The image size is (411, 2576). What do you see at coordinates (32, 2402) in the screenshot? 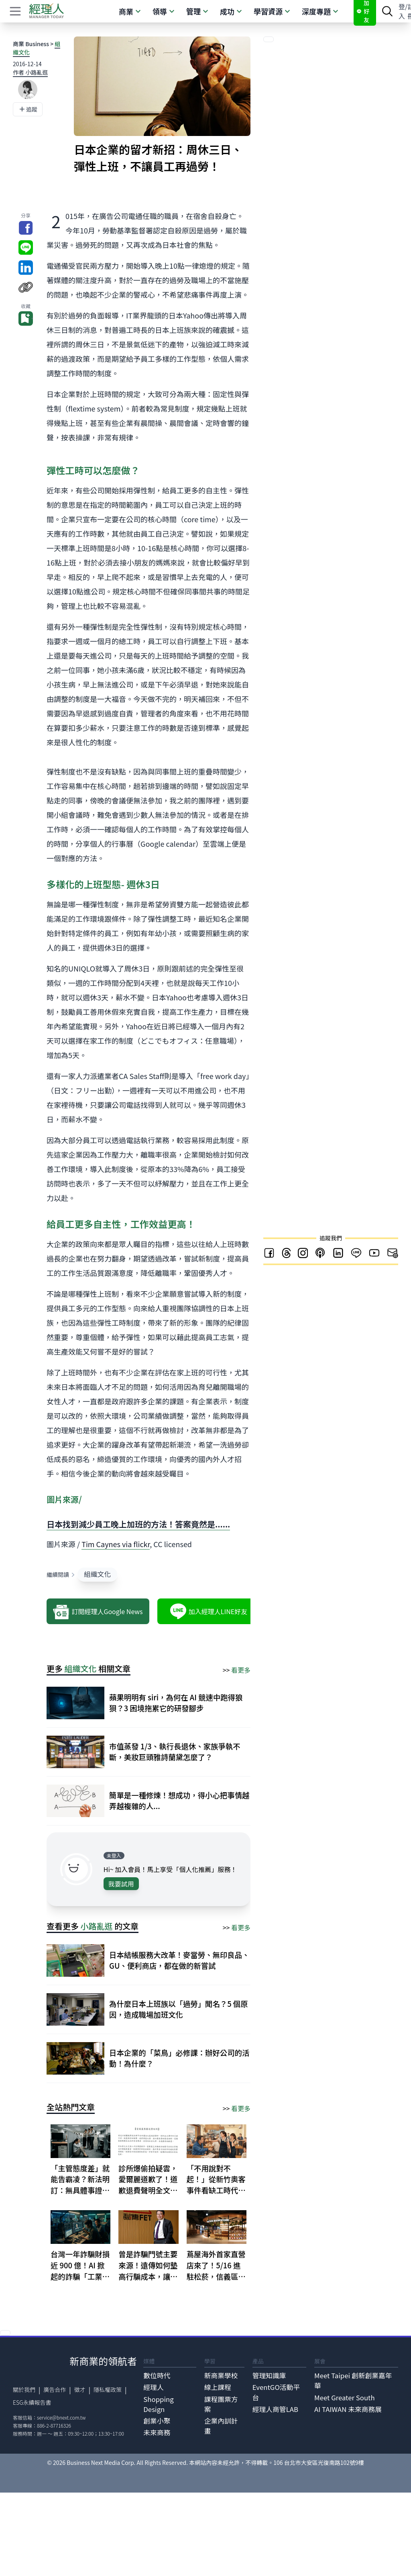
I see `ESG永續報告書` at bounding box center [32, 2402].